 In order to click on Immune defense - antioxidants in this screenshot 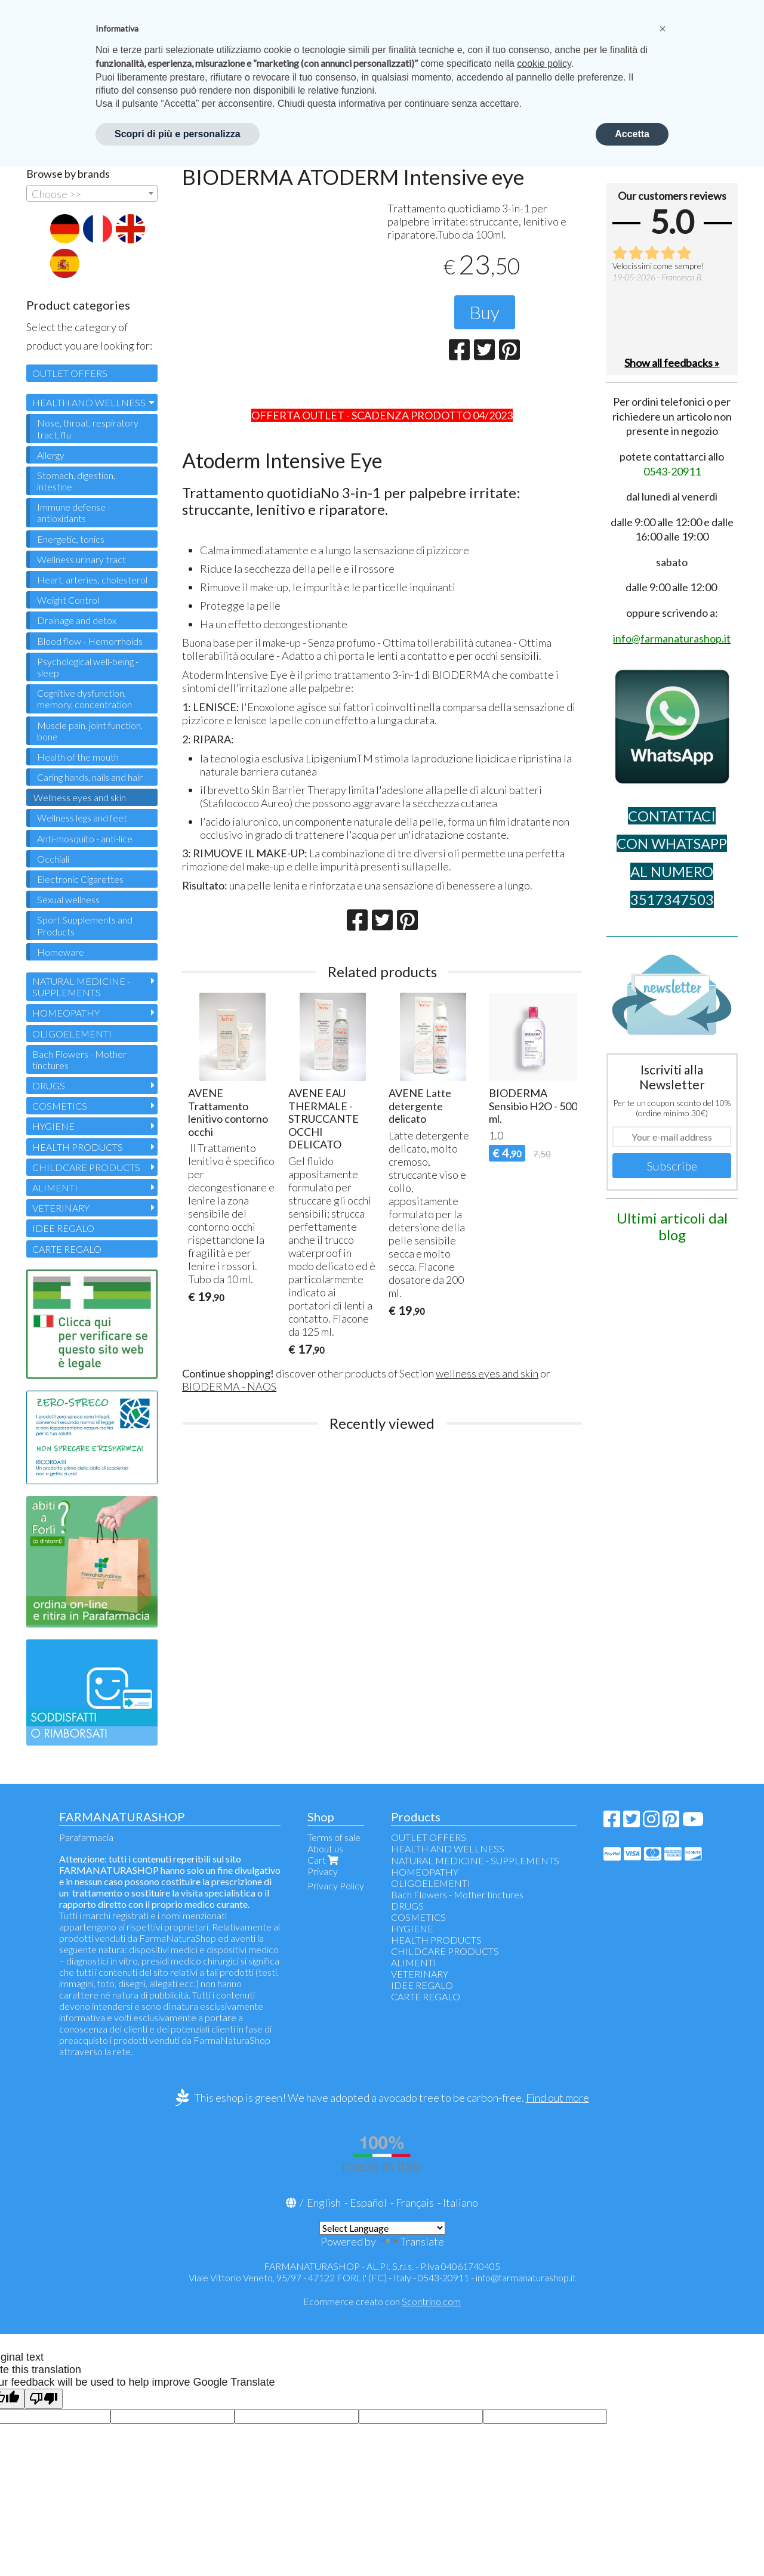, I will do `click(73, 512)`.